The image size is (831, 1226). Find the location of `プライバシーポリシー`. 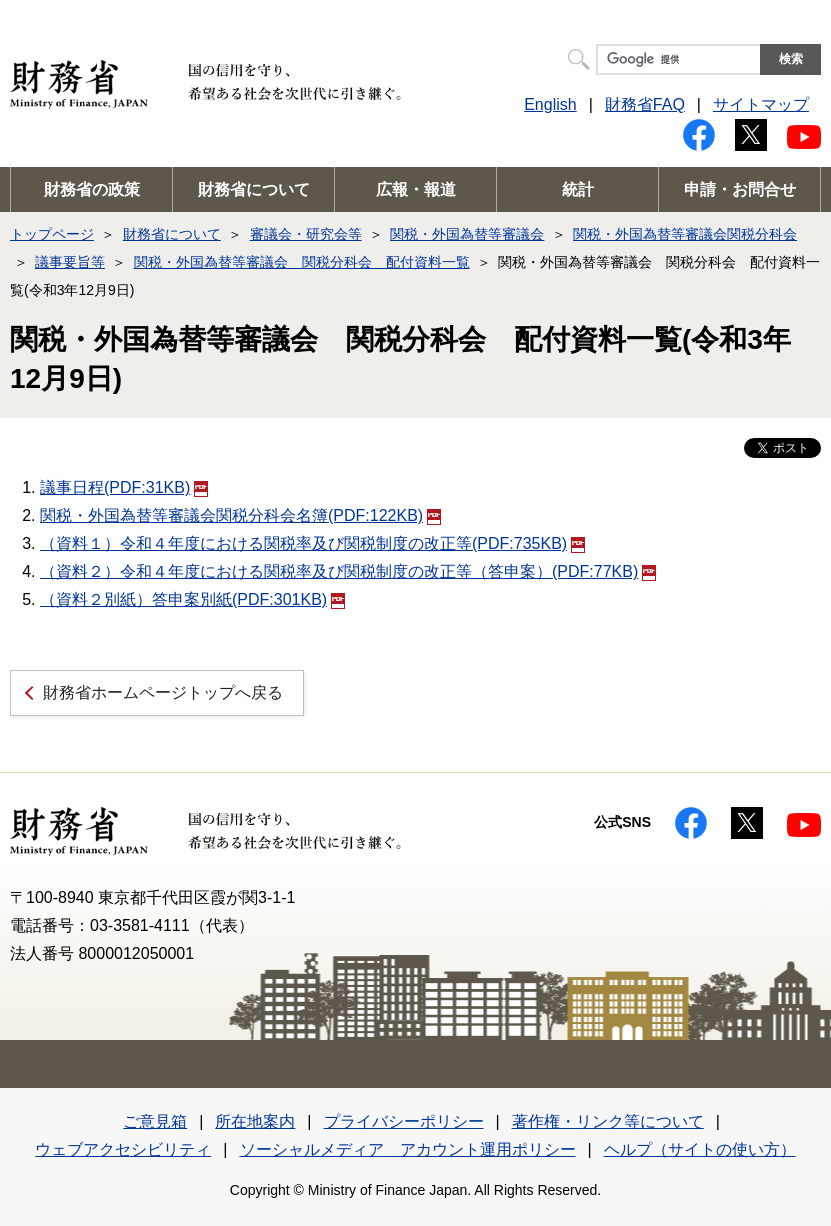

プライバシーポリシー is located at coordinates (404, 1121).